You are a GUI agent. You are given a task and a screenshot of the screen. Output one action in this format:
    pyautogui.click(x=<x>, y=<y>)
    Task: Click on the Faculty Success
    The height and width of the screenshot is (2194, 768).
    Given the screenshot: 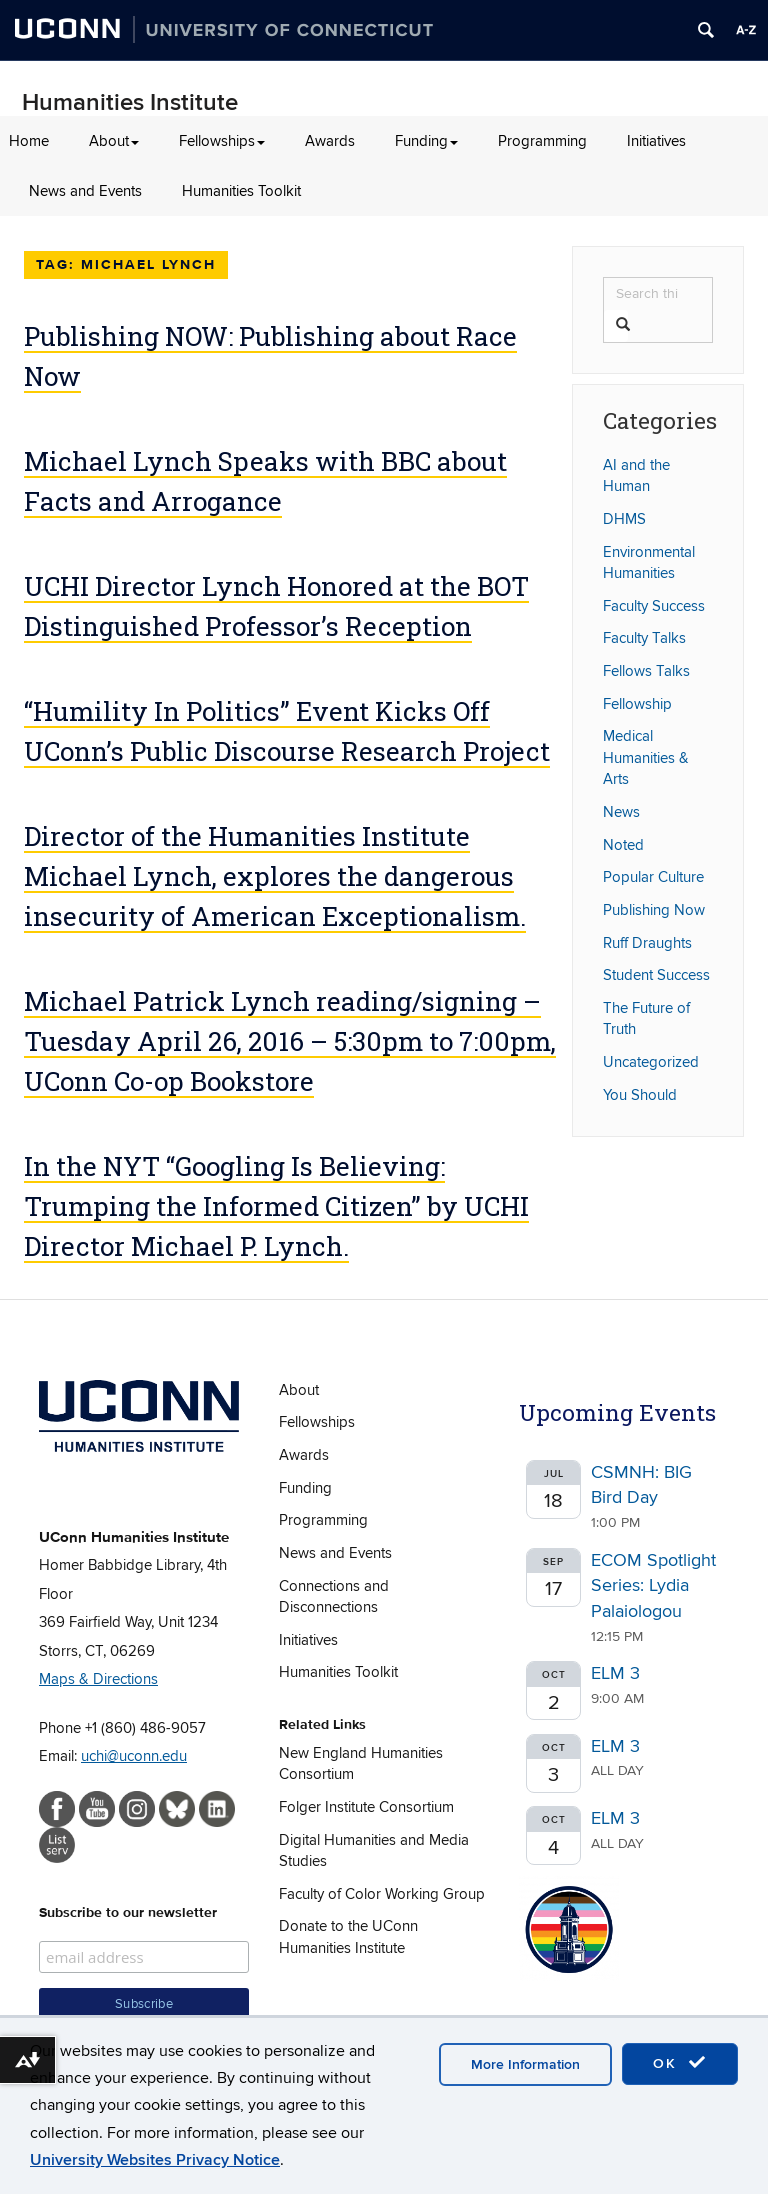 What is the action you would take?
    pyautogui.click(x=654, y=606)
    